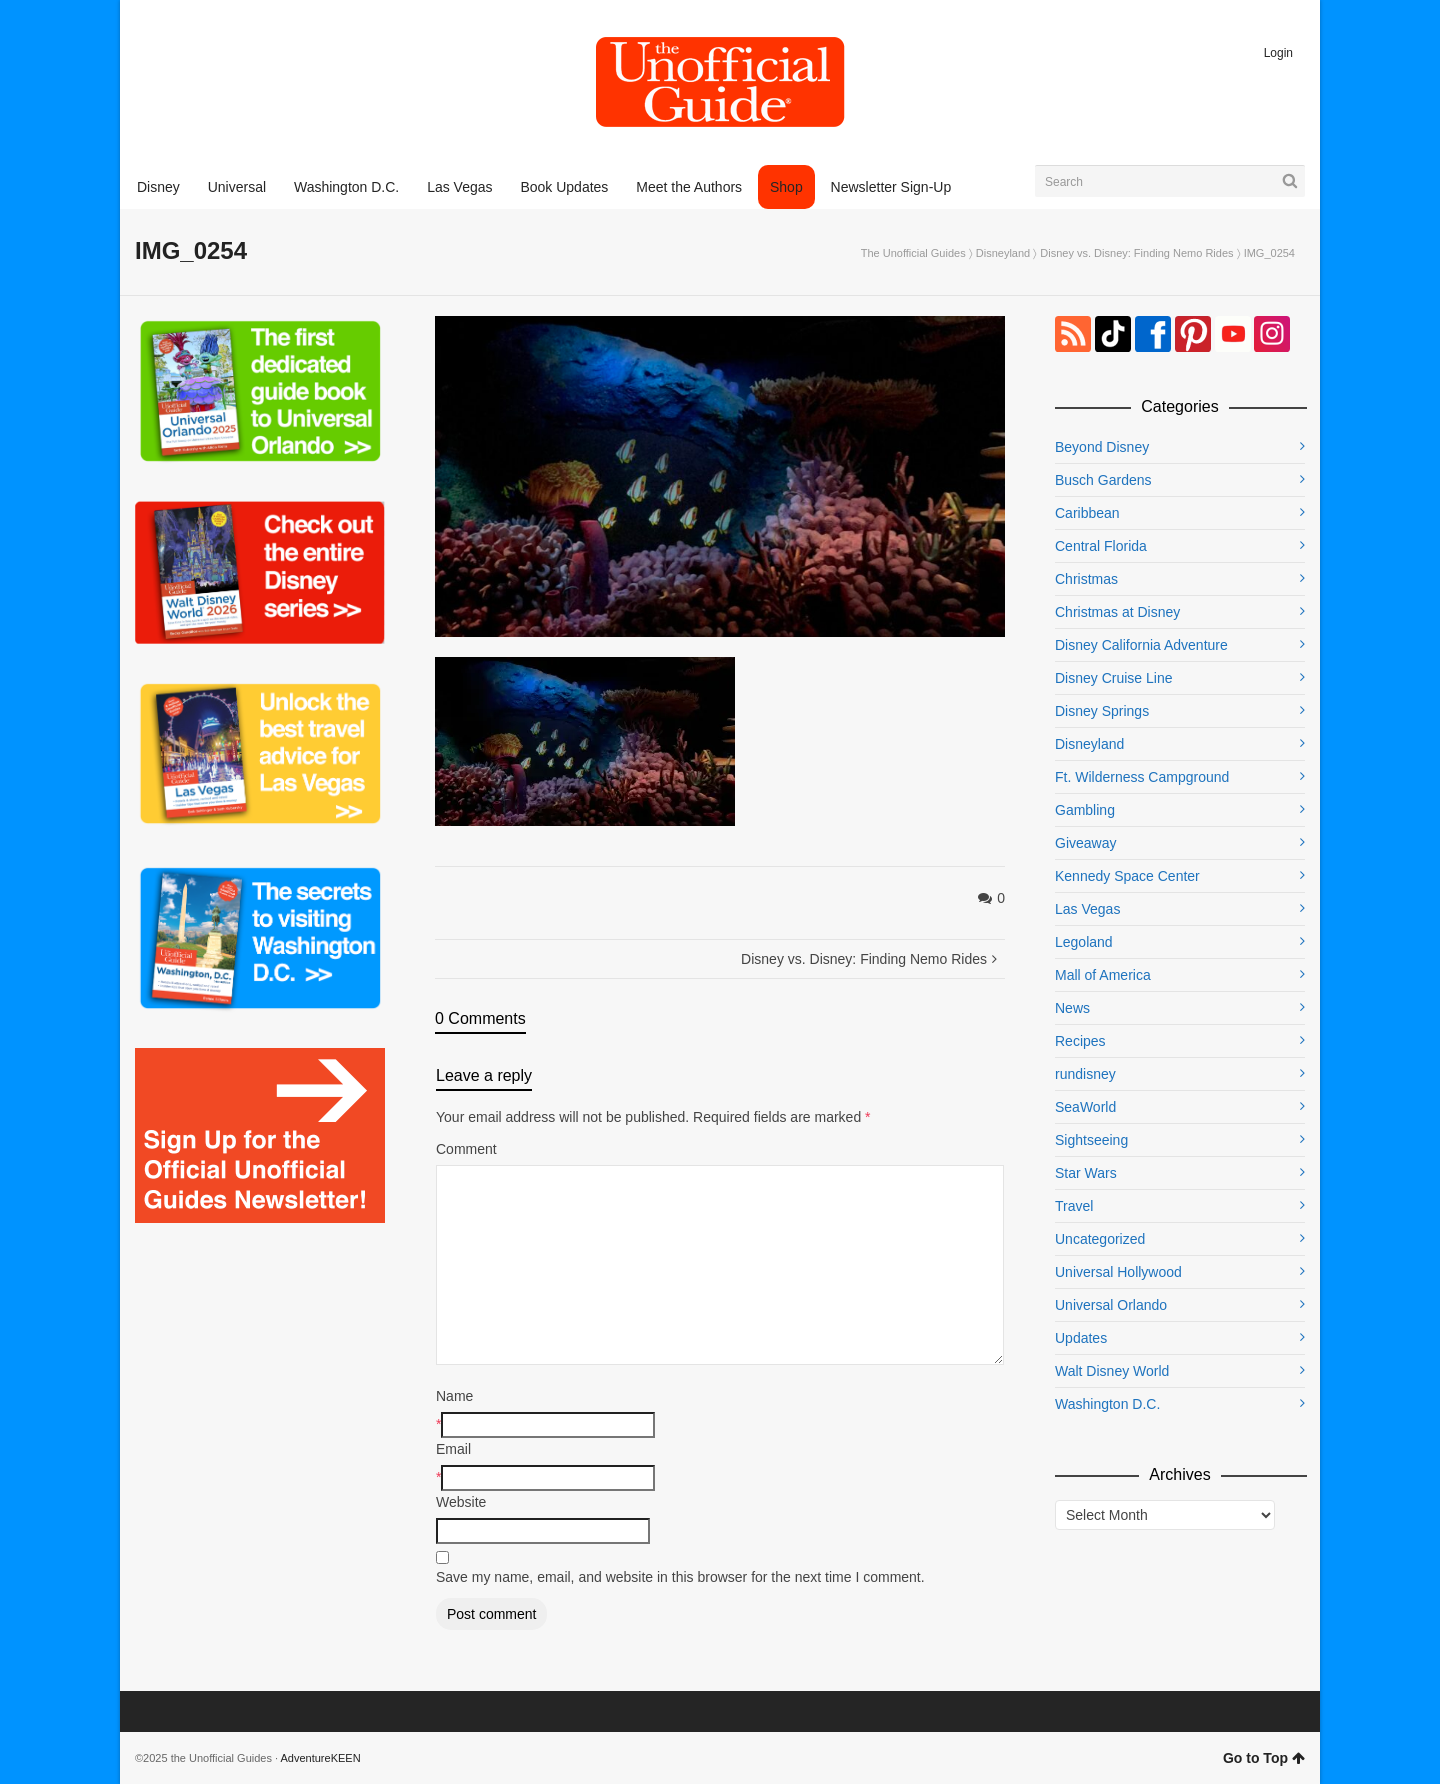 Image resolution: width=1440 pixels, height=1784 pixels. Describe the element at coordinates (1080, 1041) in the screenshot. I see `Recipes` at that location.